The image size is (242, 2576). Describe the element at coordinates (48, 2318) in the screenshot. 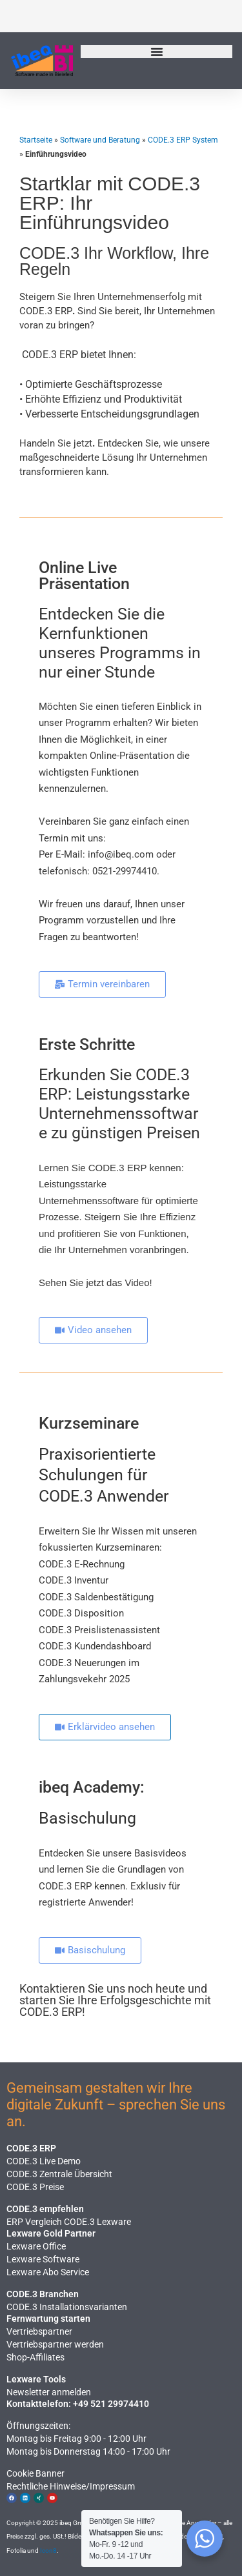

I see `Fernwartung starten` at that location.